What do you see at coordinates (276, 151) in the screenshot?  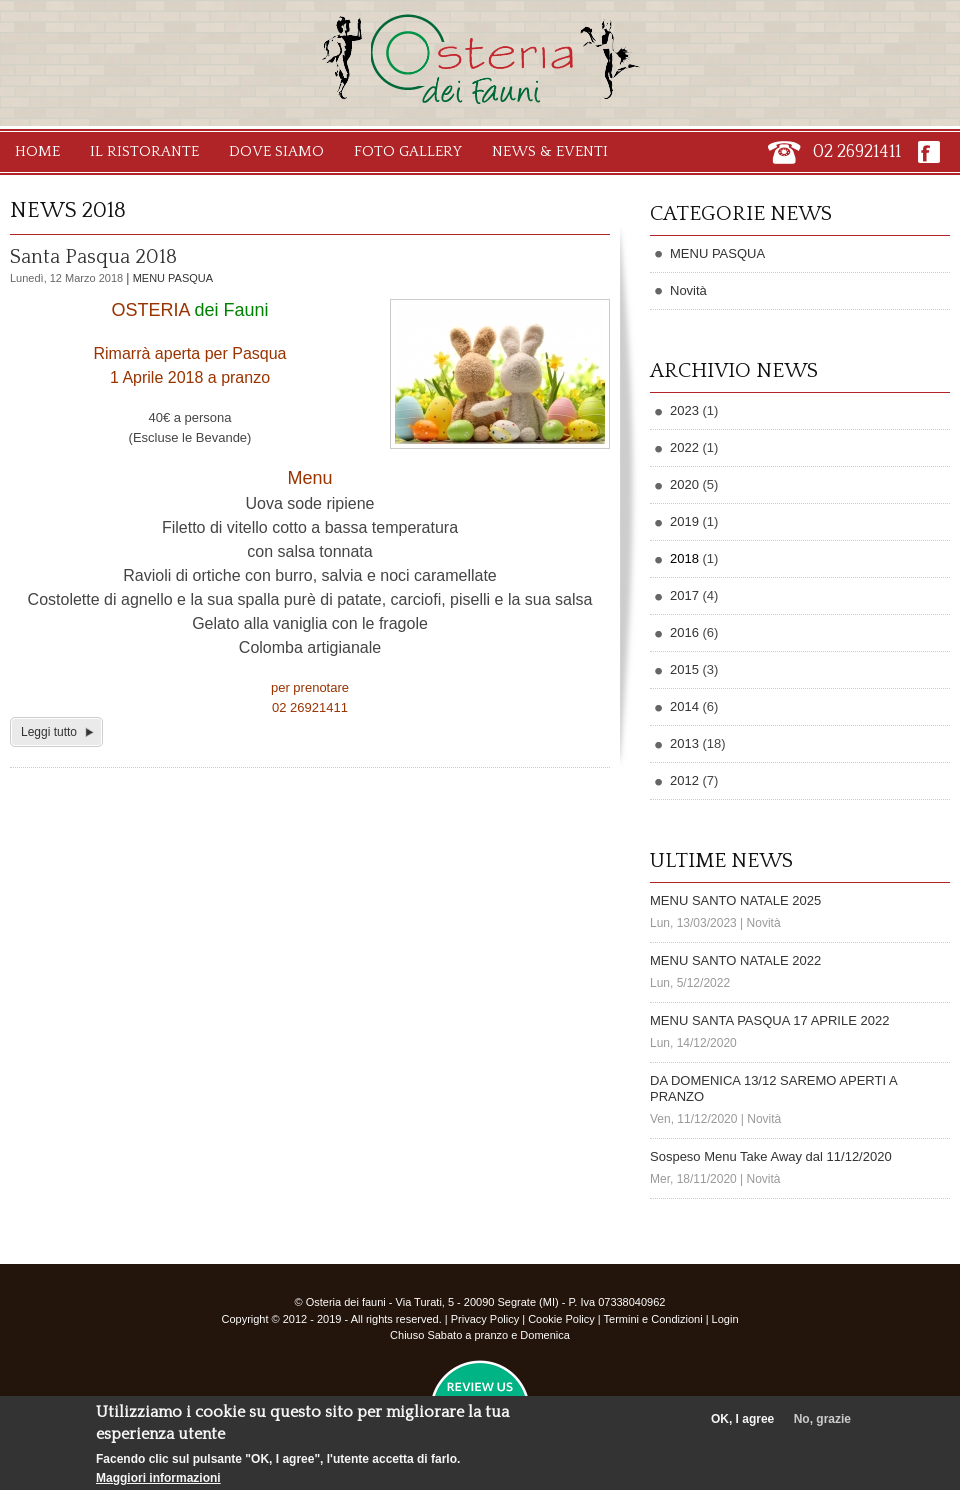 I see `Dove Siamo` at bounding box center [276, 151].